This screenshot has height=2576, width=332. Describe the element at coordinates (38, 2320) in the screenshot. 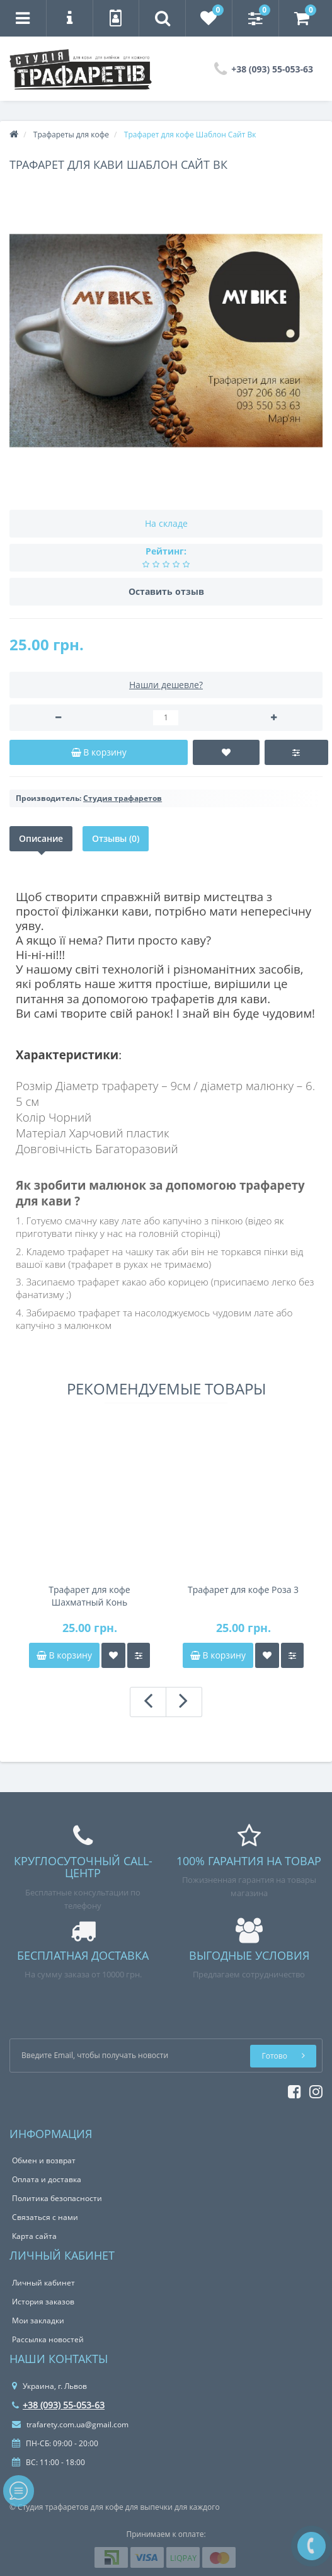

I see `Мои закладки` at that location.